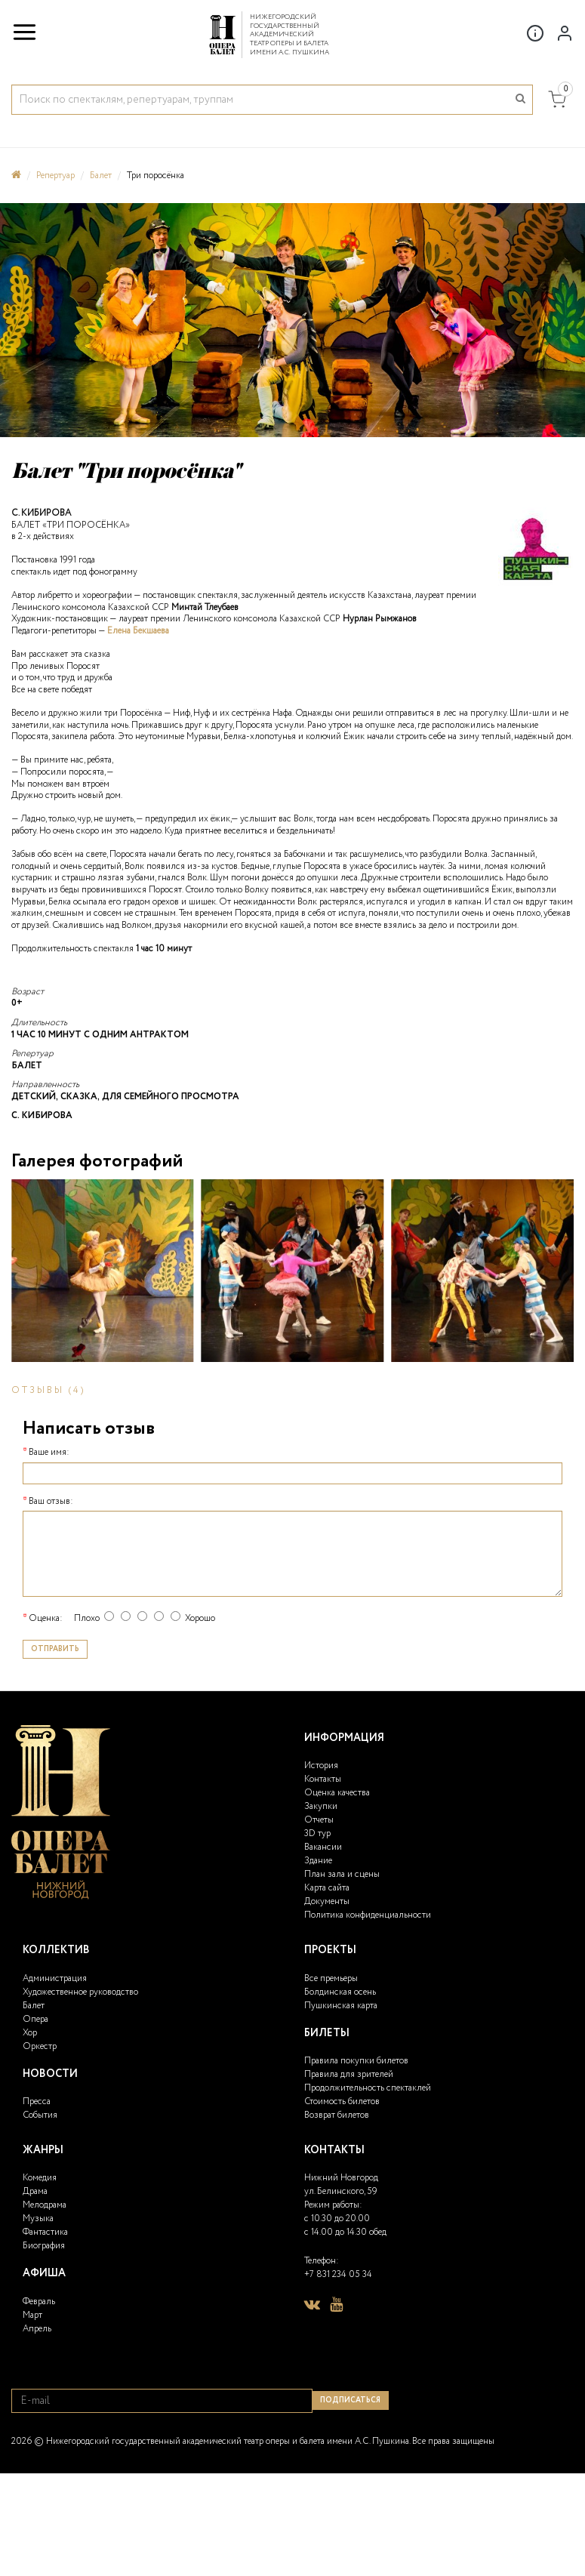 Image resolution: width=585 pixels, height=2576 pixels. Describe the element at coordinates (323, 1847) in the screenshot. I see `Вакансии` at that location.